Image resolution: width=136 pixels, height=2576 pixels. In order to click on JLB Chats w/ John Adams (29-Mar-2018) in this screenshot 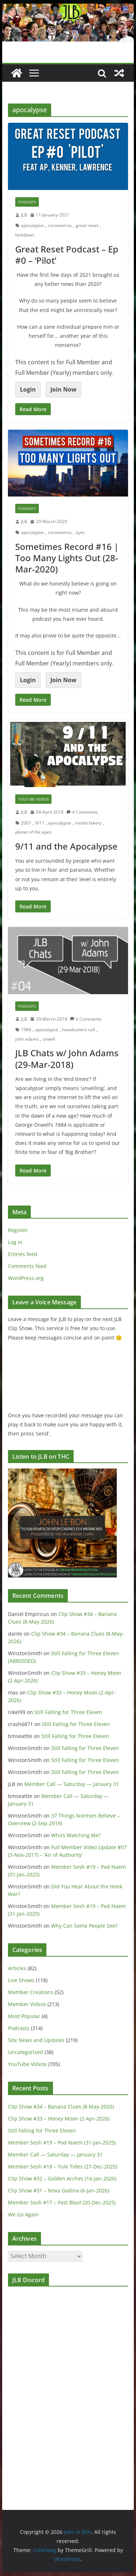, I will do `click(67, 1058)`.